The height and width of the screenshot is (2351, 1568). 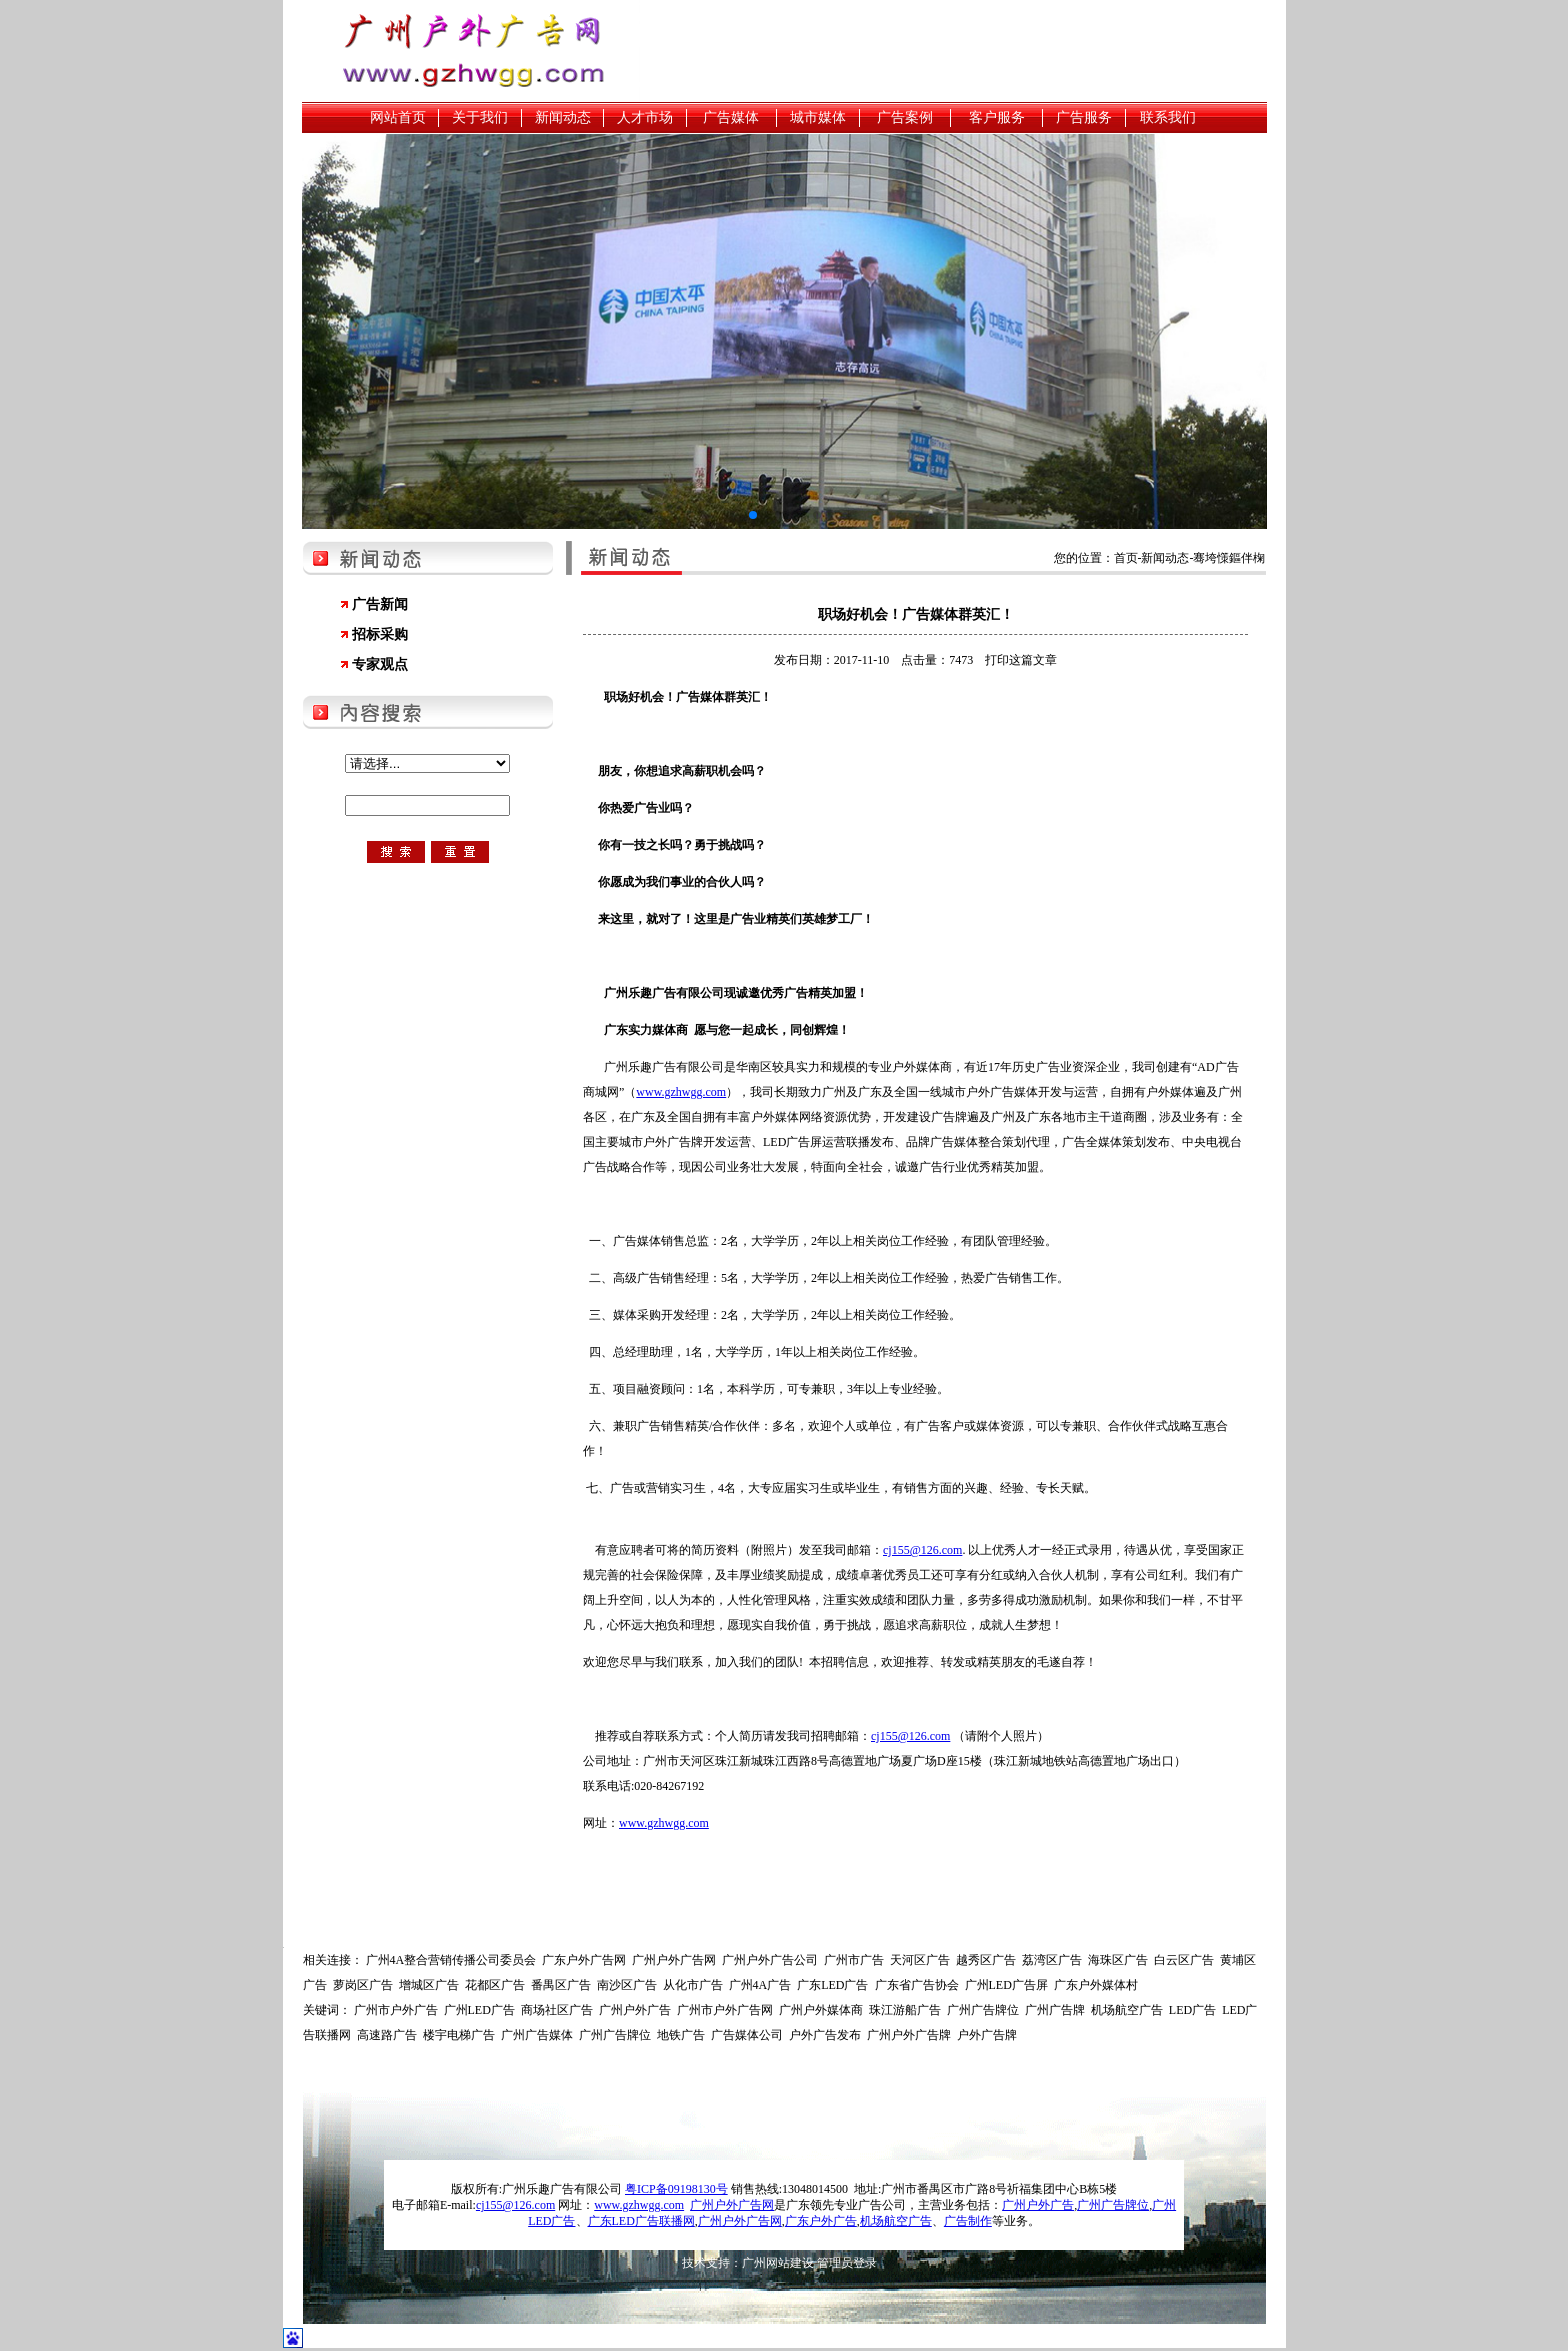 I want to click on 白云区广告, so click(x=1184, y=1960).